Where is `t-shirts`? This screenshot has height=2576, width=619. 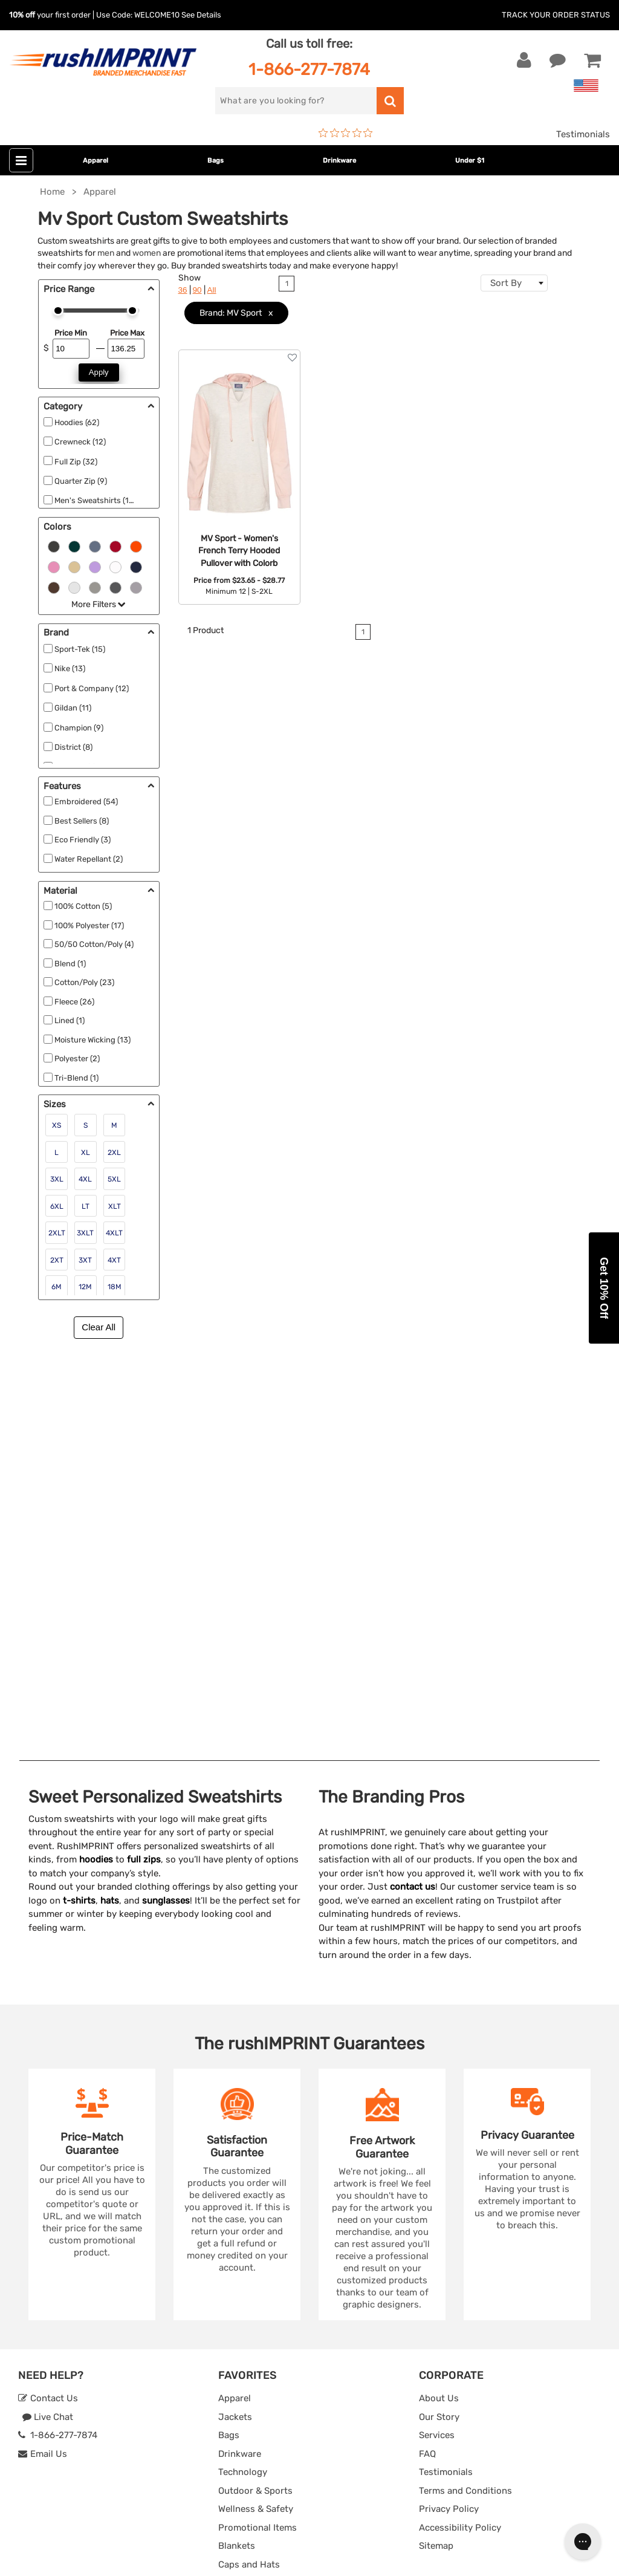 t-shirts is located at coordinates (79, 1500).